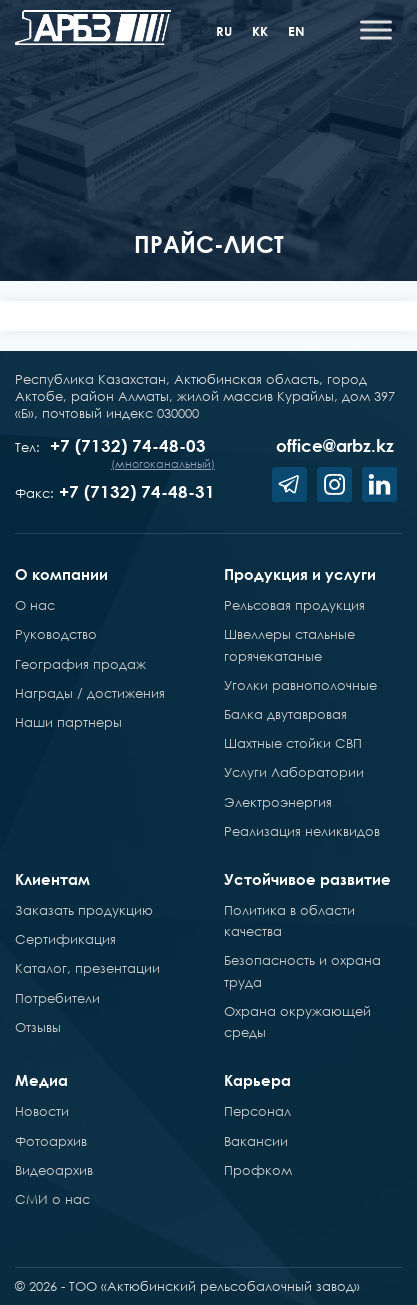  What do you see at coordinates (278, 802) in the screenshot?
I see `Электроэнергия` at bounding box center [278, 802].